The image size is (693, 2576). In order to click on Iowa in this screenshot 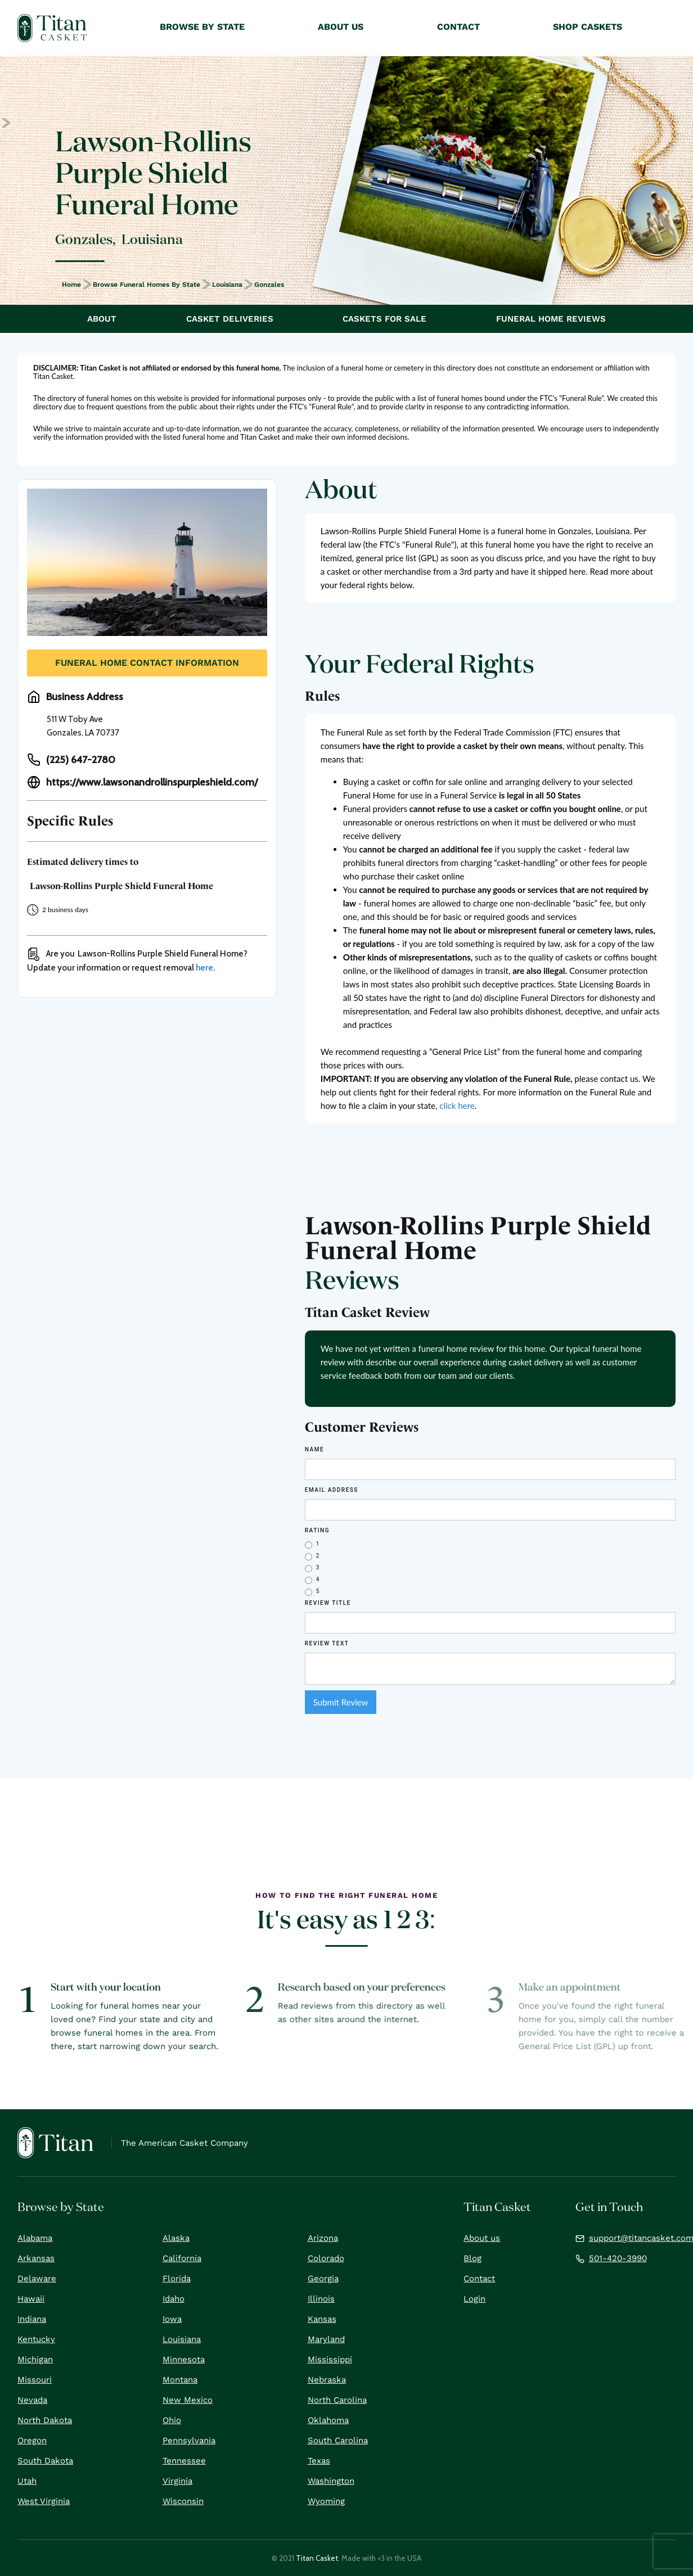, I will do `click(172, 2319)`.